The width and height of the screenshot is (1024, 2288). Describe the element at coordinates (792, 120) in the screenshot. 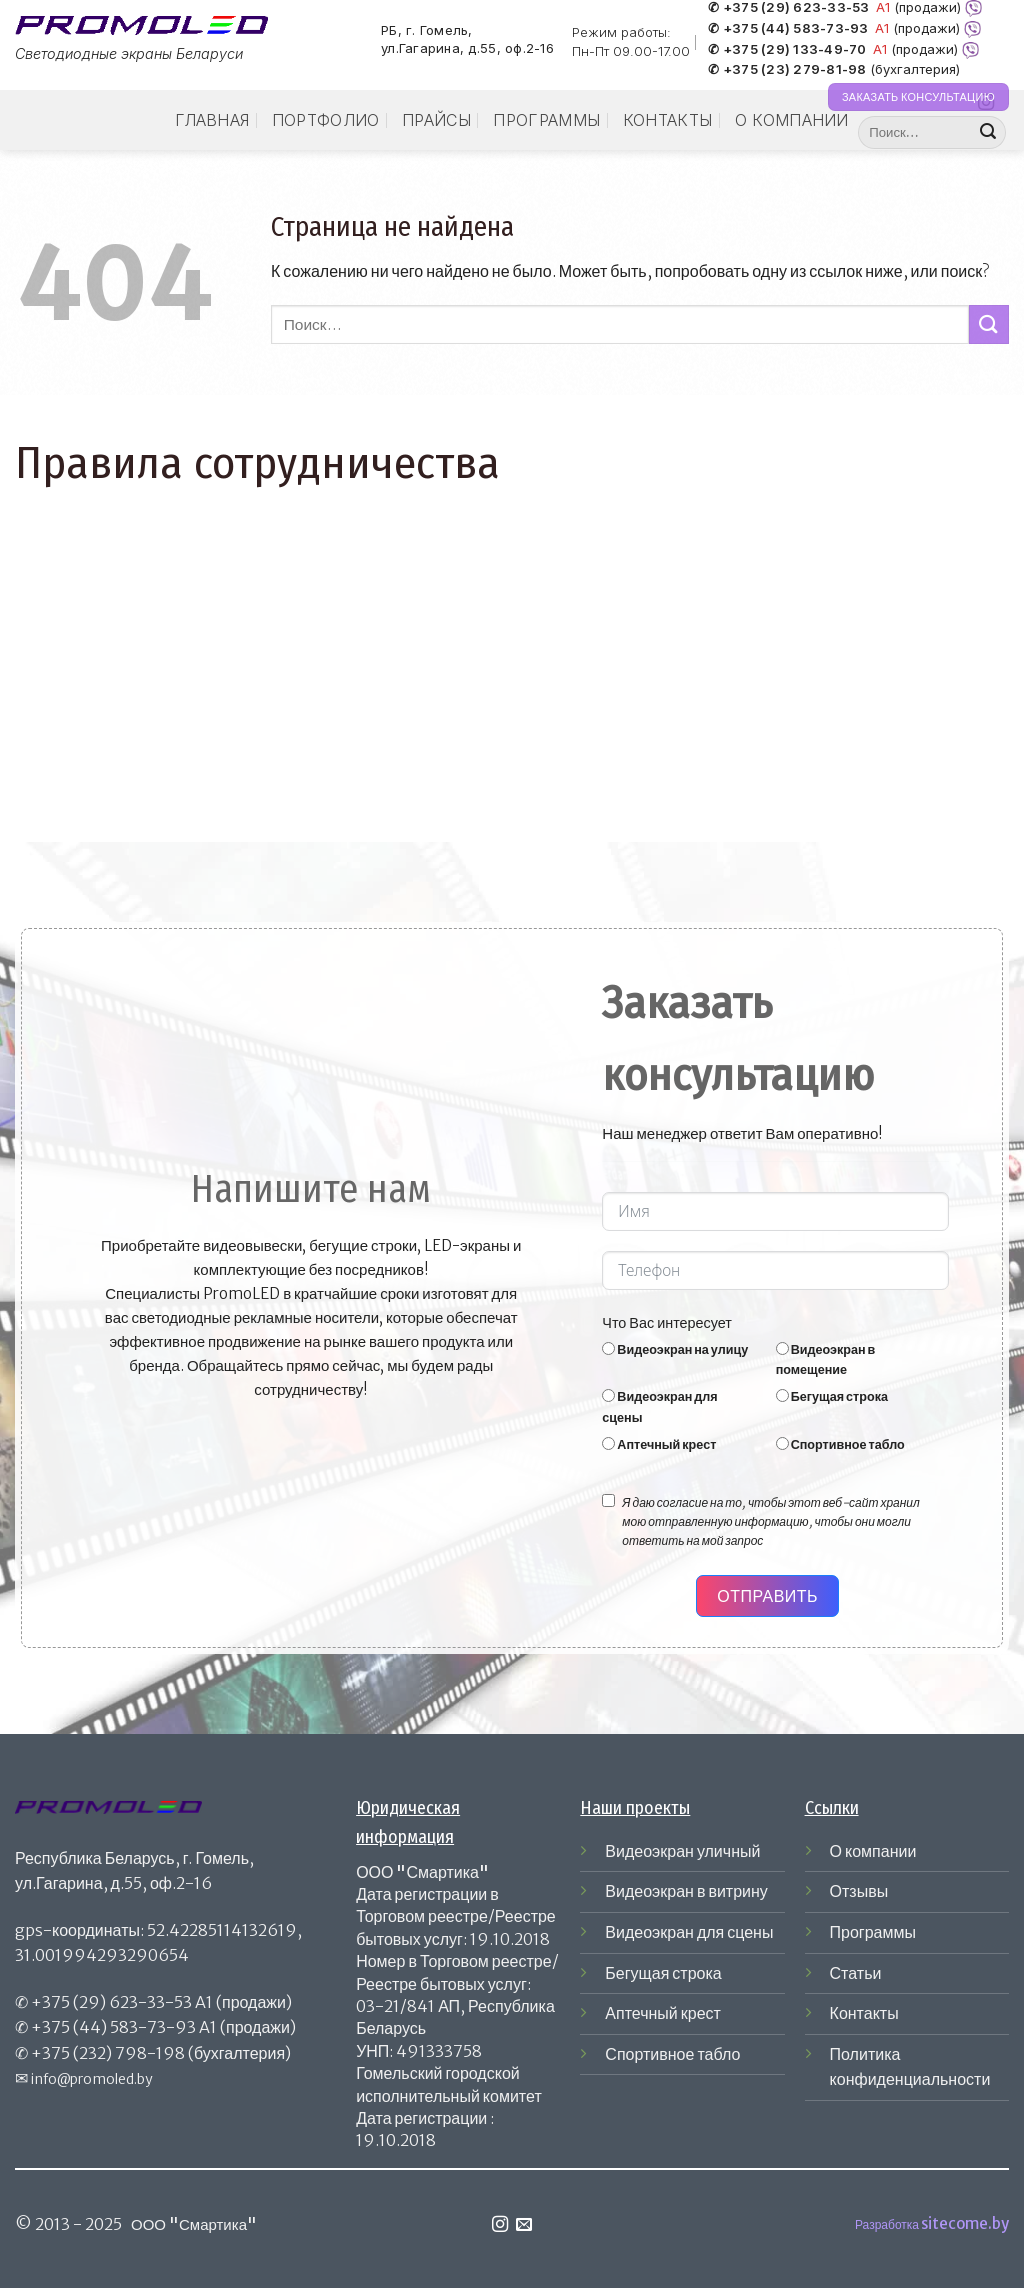

I see `О компании` at that location.